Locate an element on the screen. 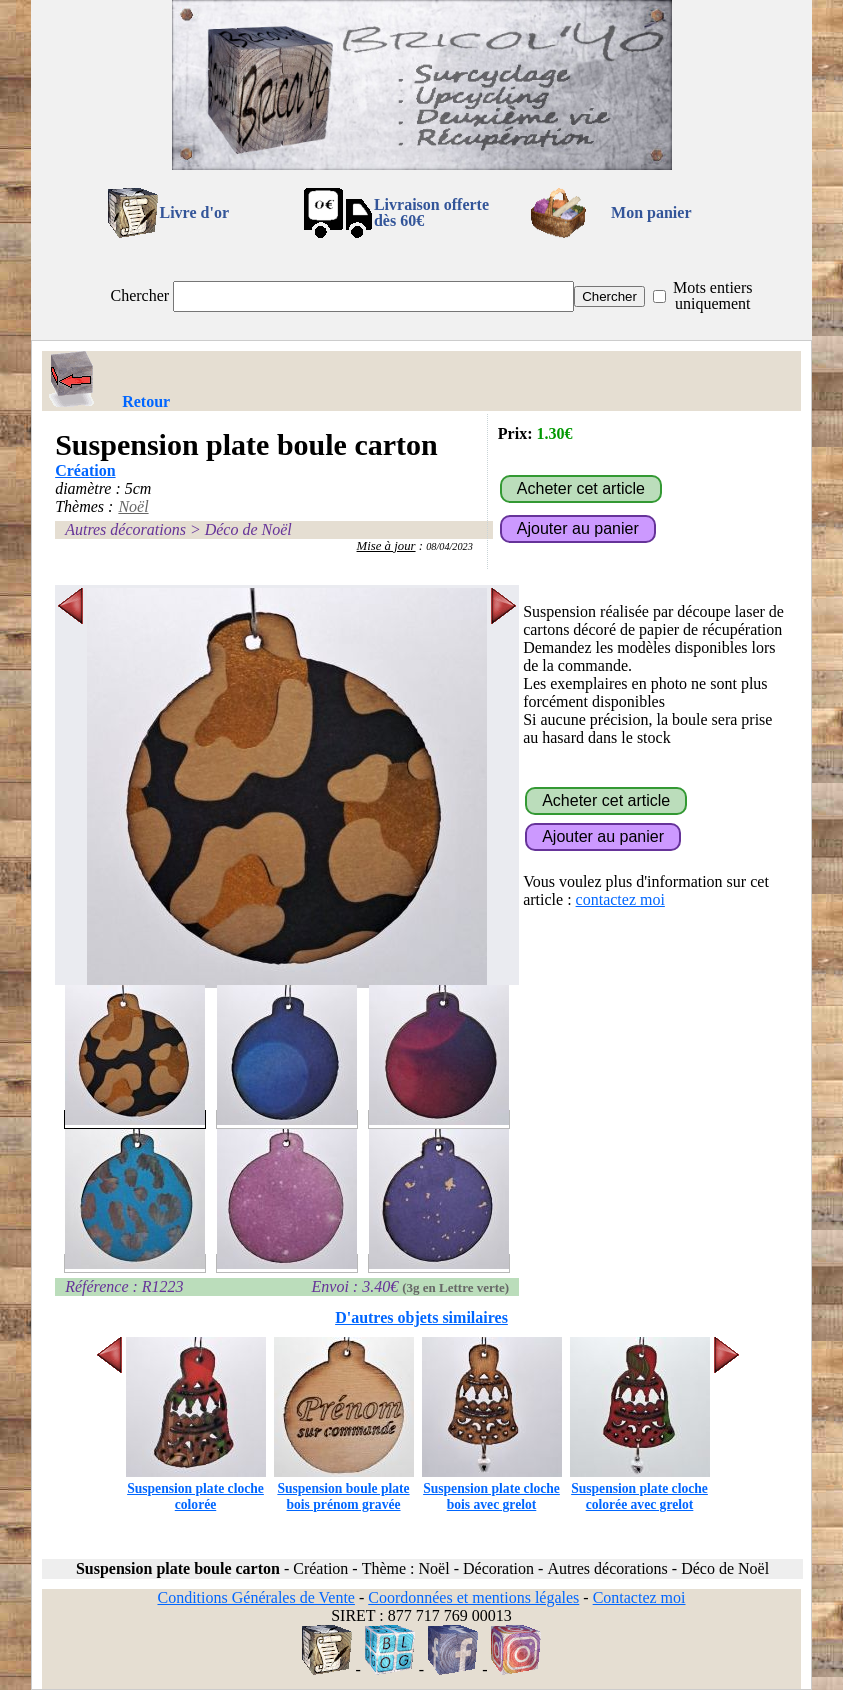 This screenshot has width=843, height=1690. Contactez moi is located at coordinates (639, 1597).